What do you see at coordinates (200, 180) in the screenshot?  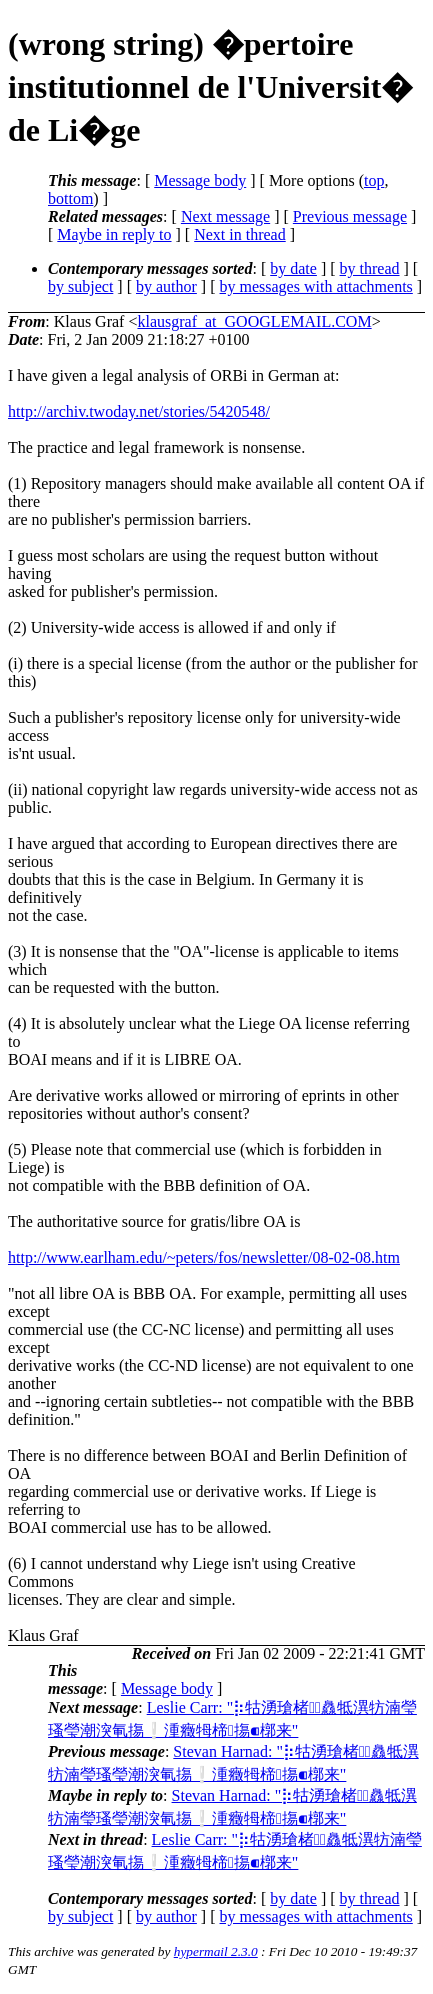 I see `Message body` at bounding box center [200, 180].